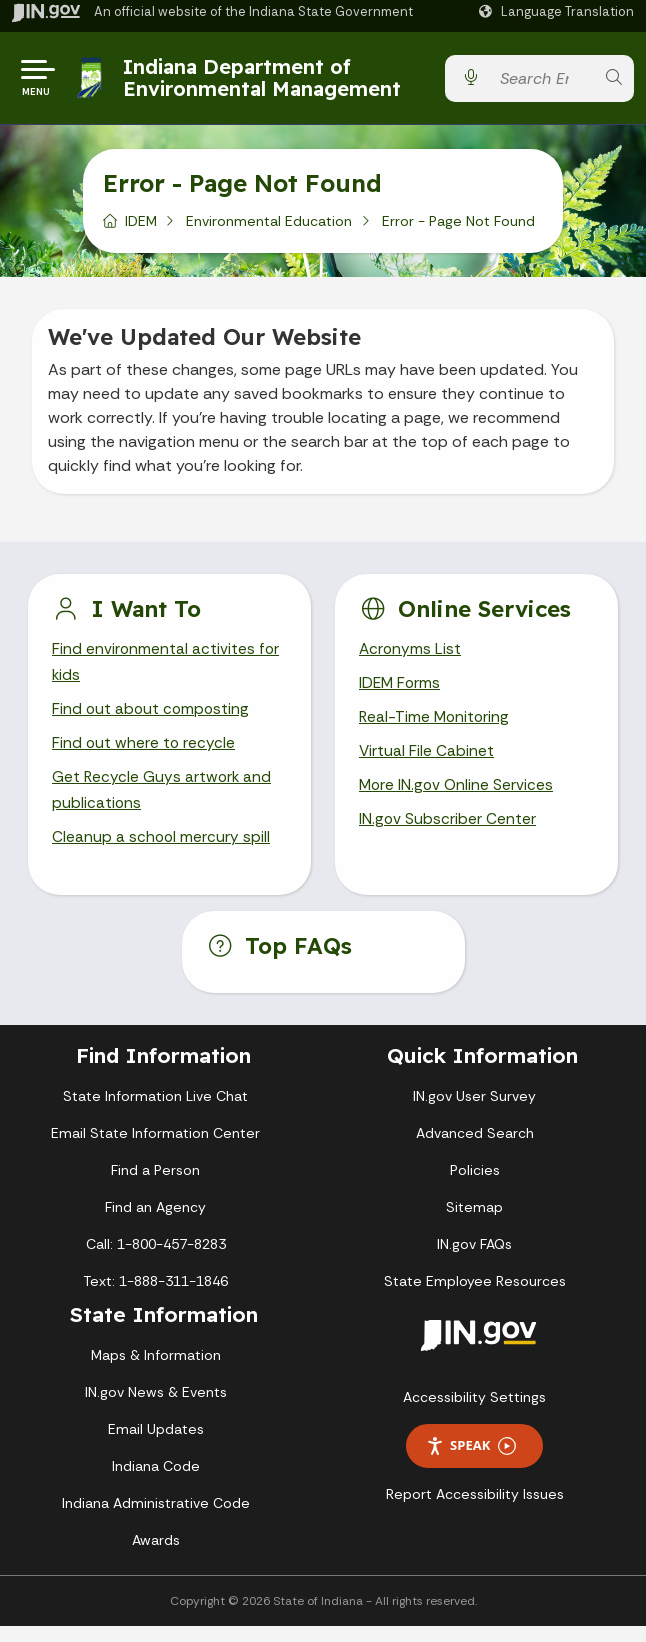 The width and height of the screenshot is (646, 1642). I want to click on Get Recycle Guys artwork and publications, so click(163, 804).